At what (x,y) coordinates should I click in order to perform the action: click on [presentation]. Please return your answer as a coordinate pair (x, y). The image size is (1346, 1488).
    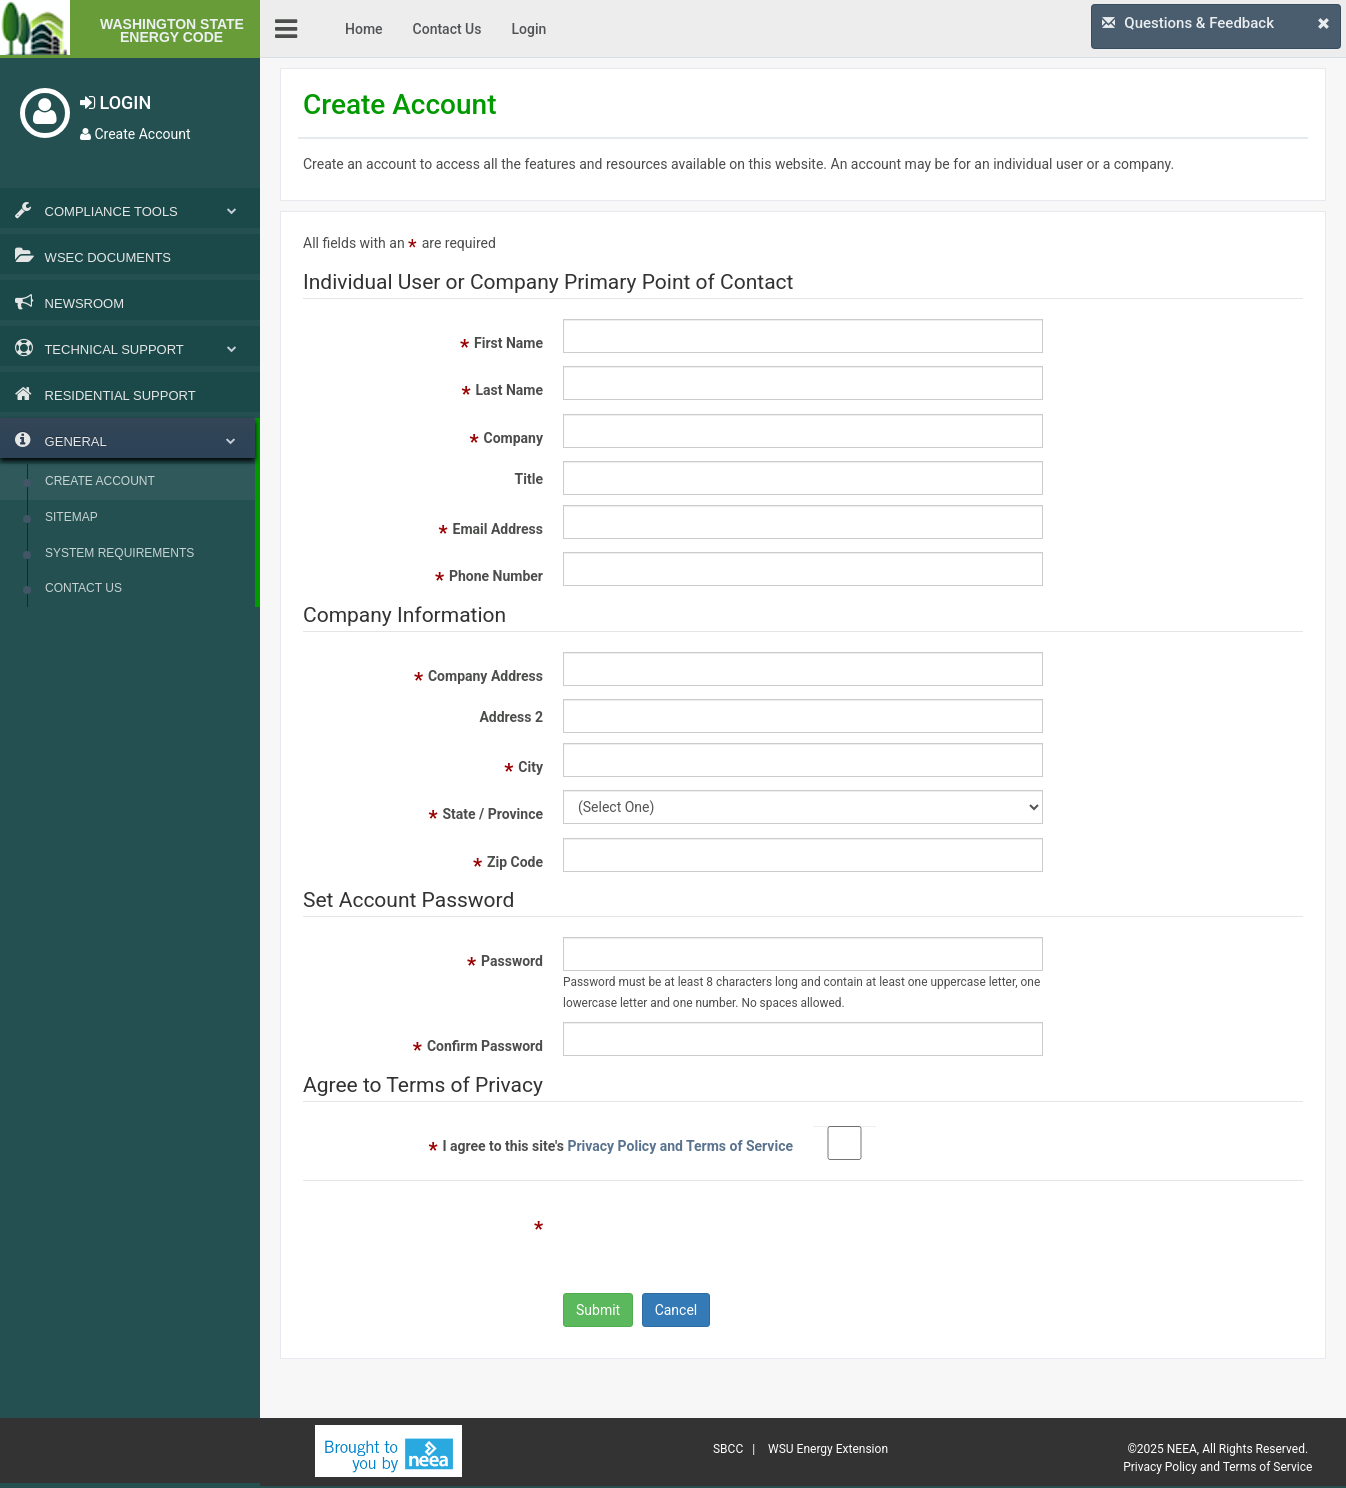
    Looking at the image, I should click on (715, 1240).